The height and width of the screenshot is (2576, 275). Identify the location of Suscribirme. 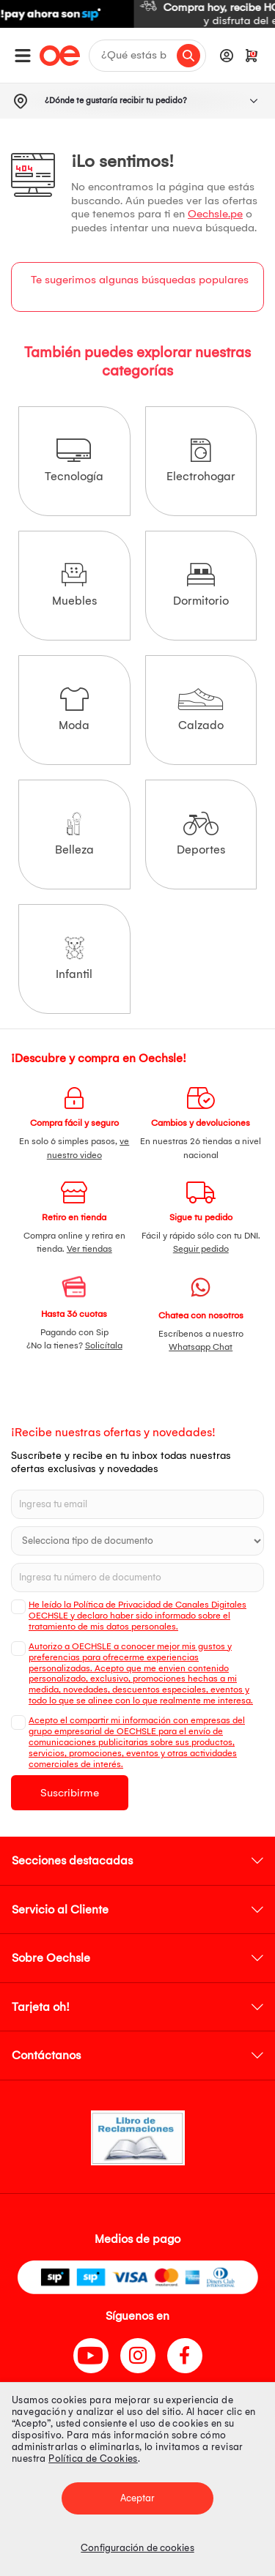
(69, 1792).